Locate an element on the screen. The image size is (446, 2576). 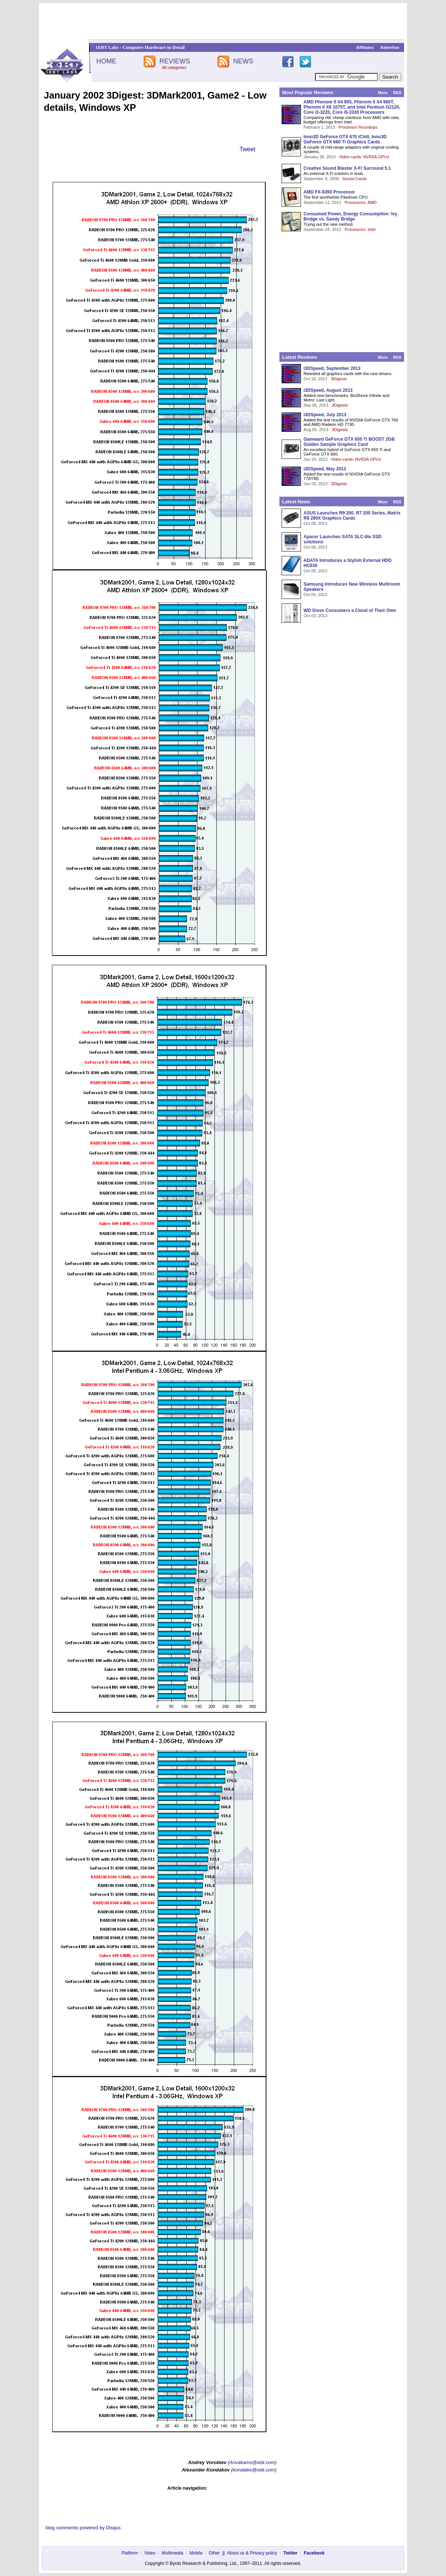
REVIEWS is located at coordinates (174, 61).